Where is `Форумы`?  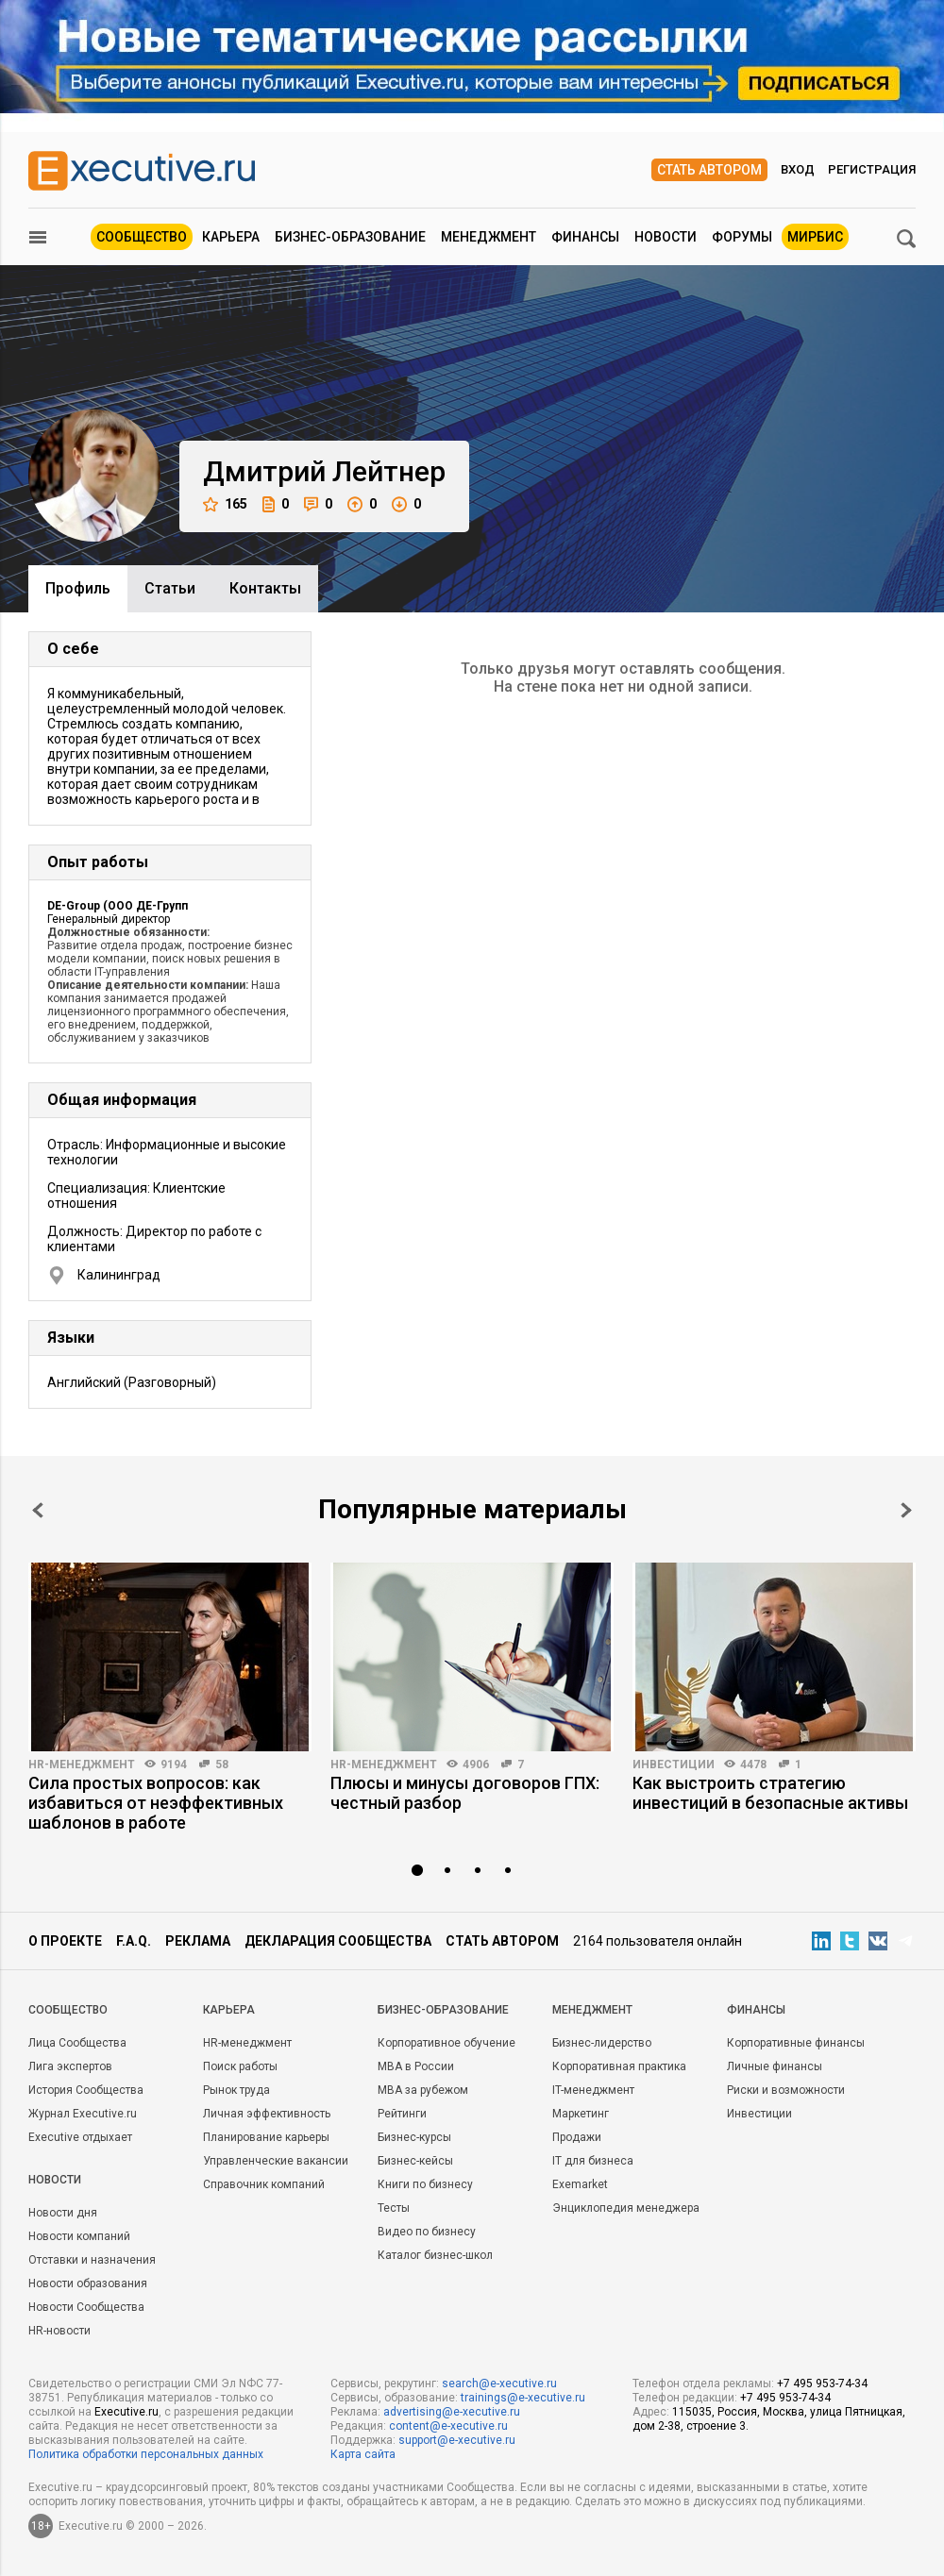 Форумы is located at coordinates (742, 236).